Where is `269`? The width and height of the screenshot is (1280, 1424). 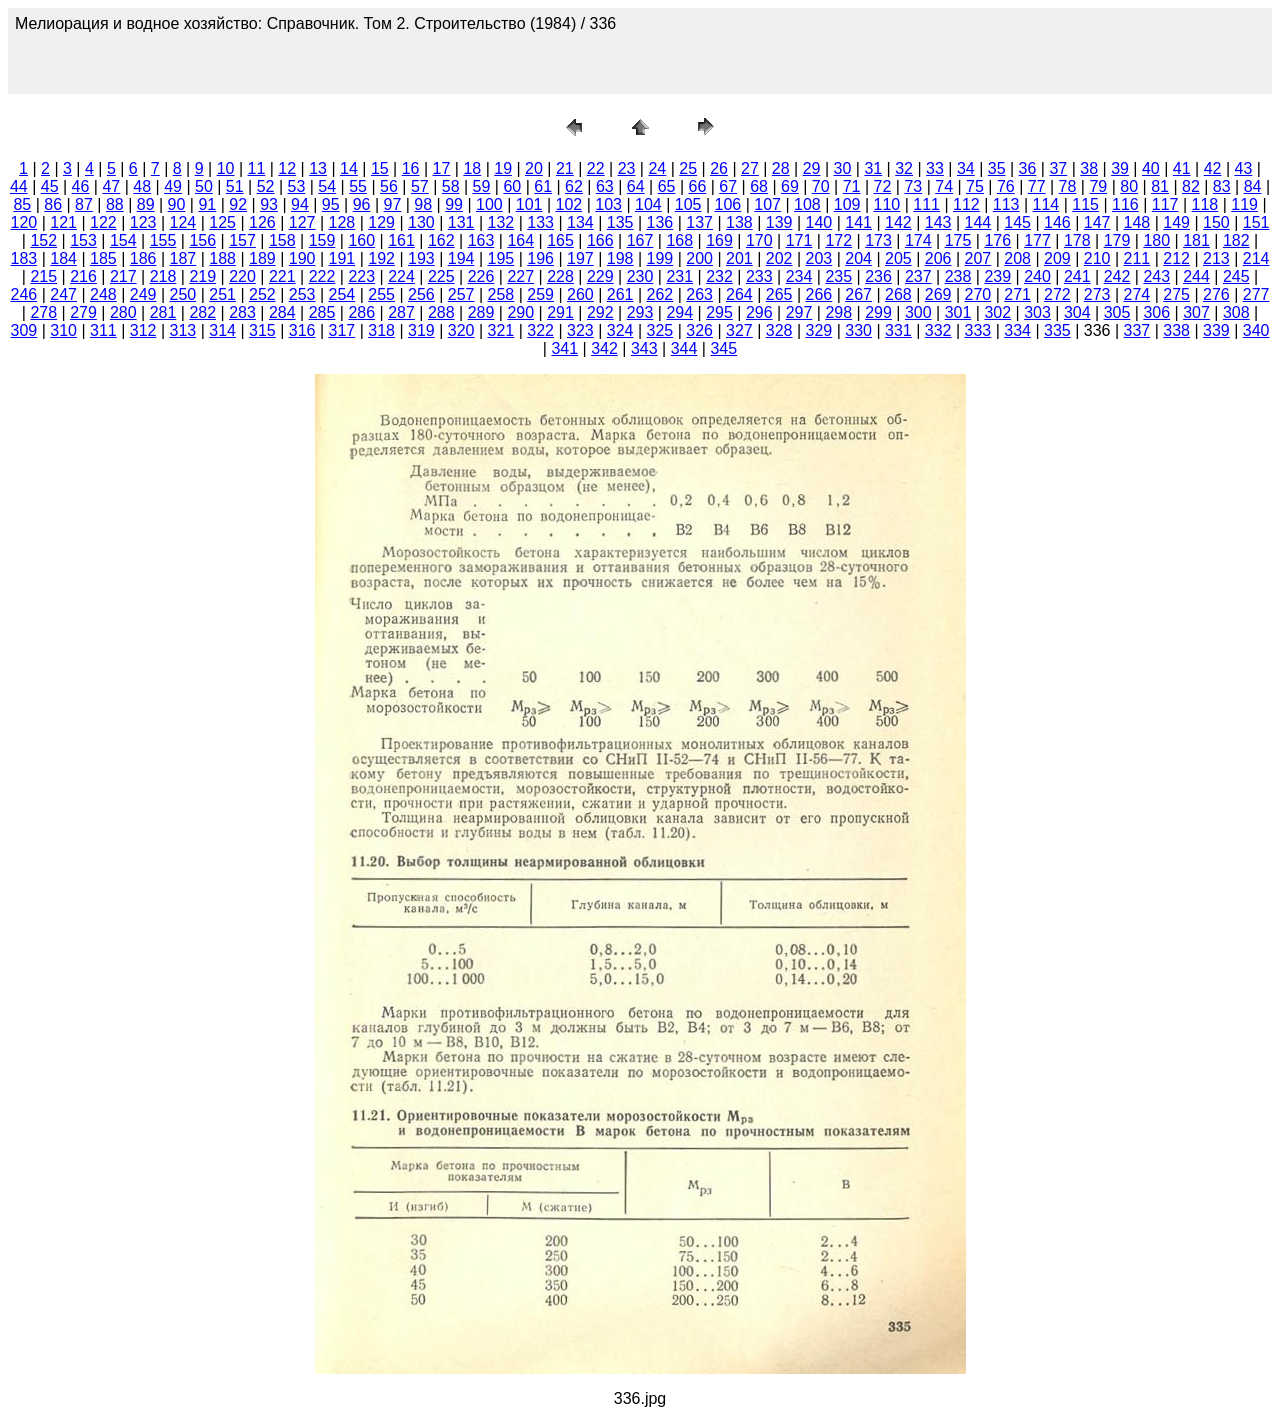 269 is located at coordinates (938, 294).